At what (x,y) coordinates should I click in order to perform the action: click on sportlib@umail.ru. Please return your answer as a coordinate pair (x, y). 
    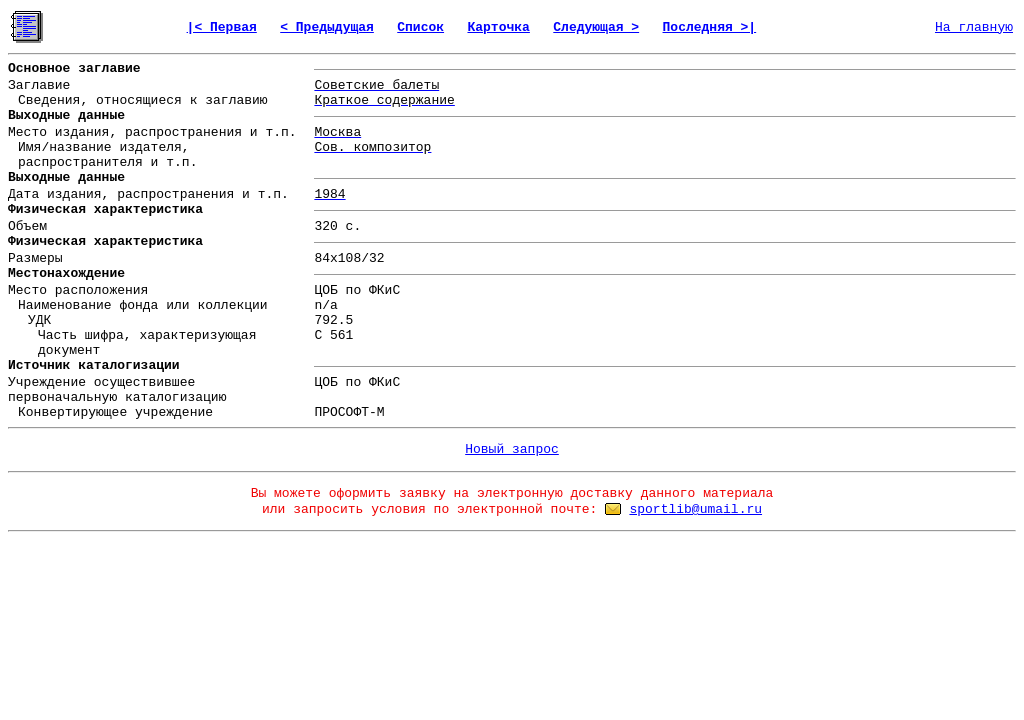
    Looking at the image, I should click on (695, 509).